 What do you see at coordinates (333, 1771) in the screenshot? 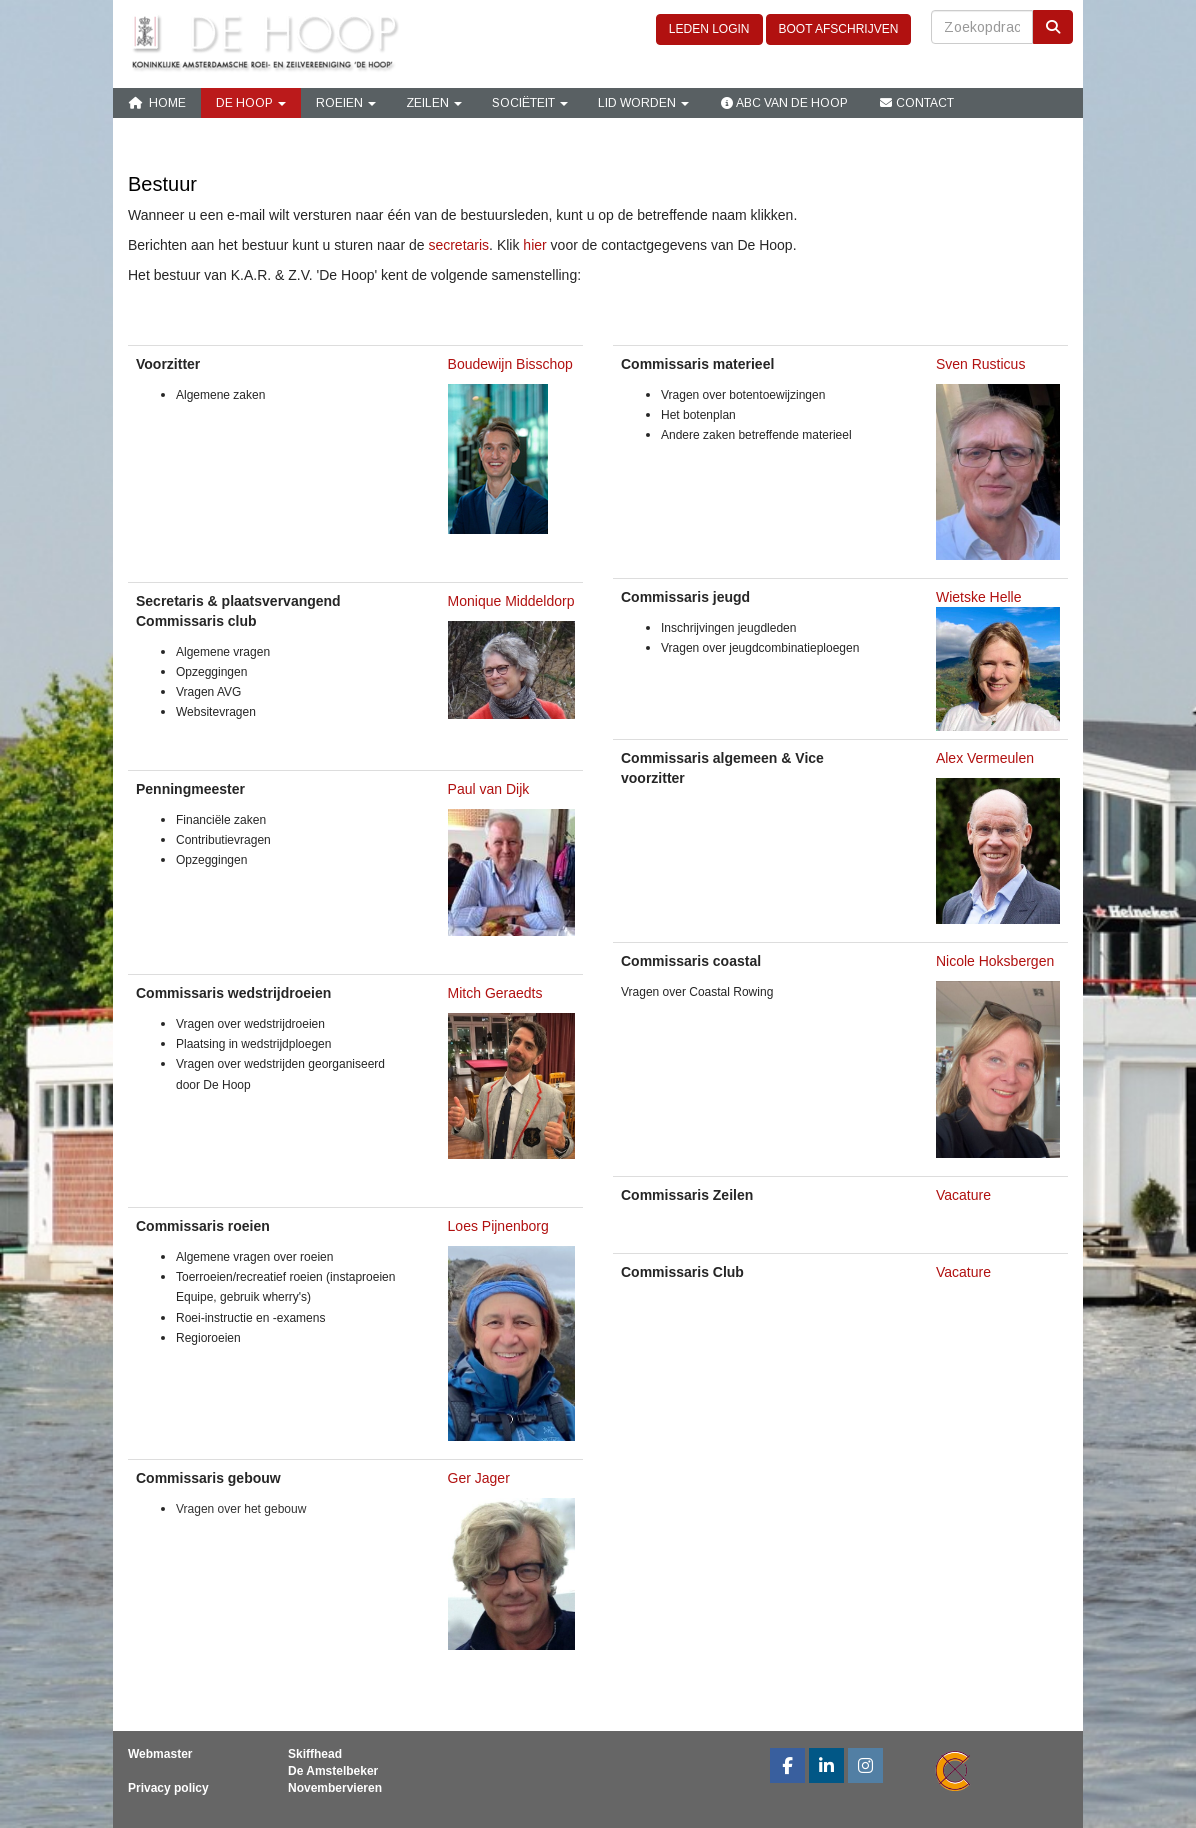
I see `De Amstelbeker` at bounding box center [333, 1771].